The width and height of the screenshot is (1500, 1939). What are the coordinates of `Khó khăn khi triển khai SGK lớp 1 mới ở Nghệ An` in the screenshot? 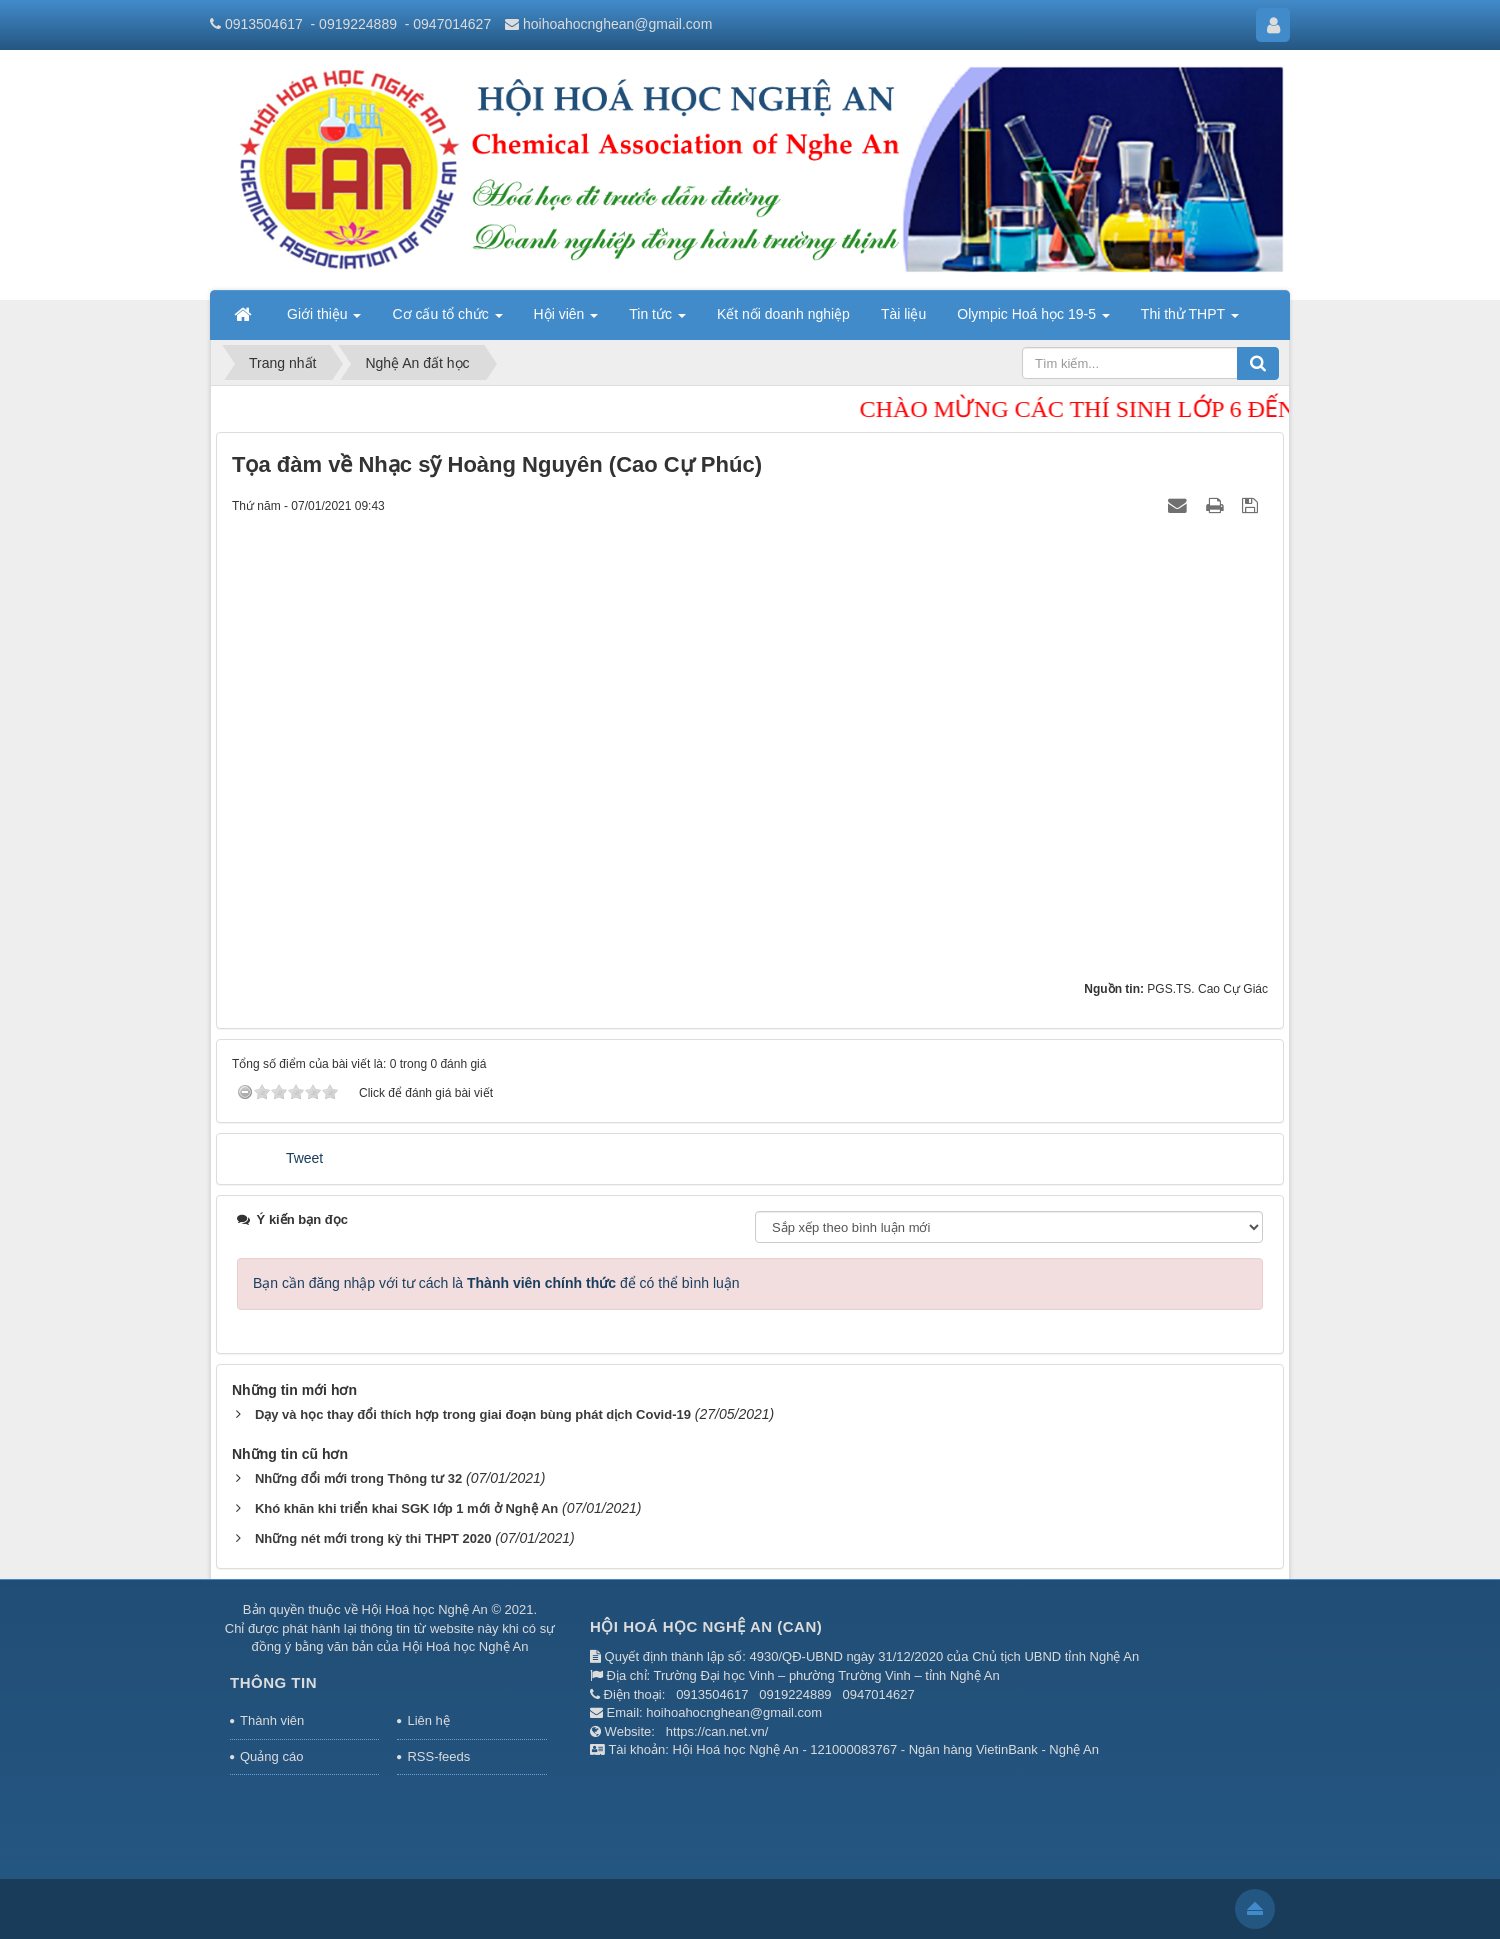 It's located at (406, 1508).